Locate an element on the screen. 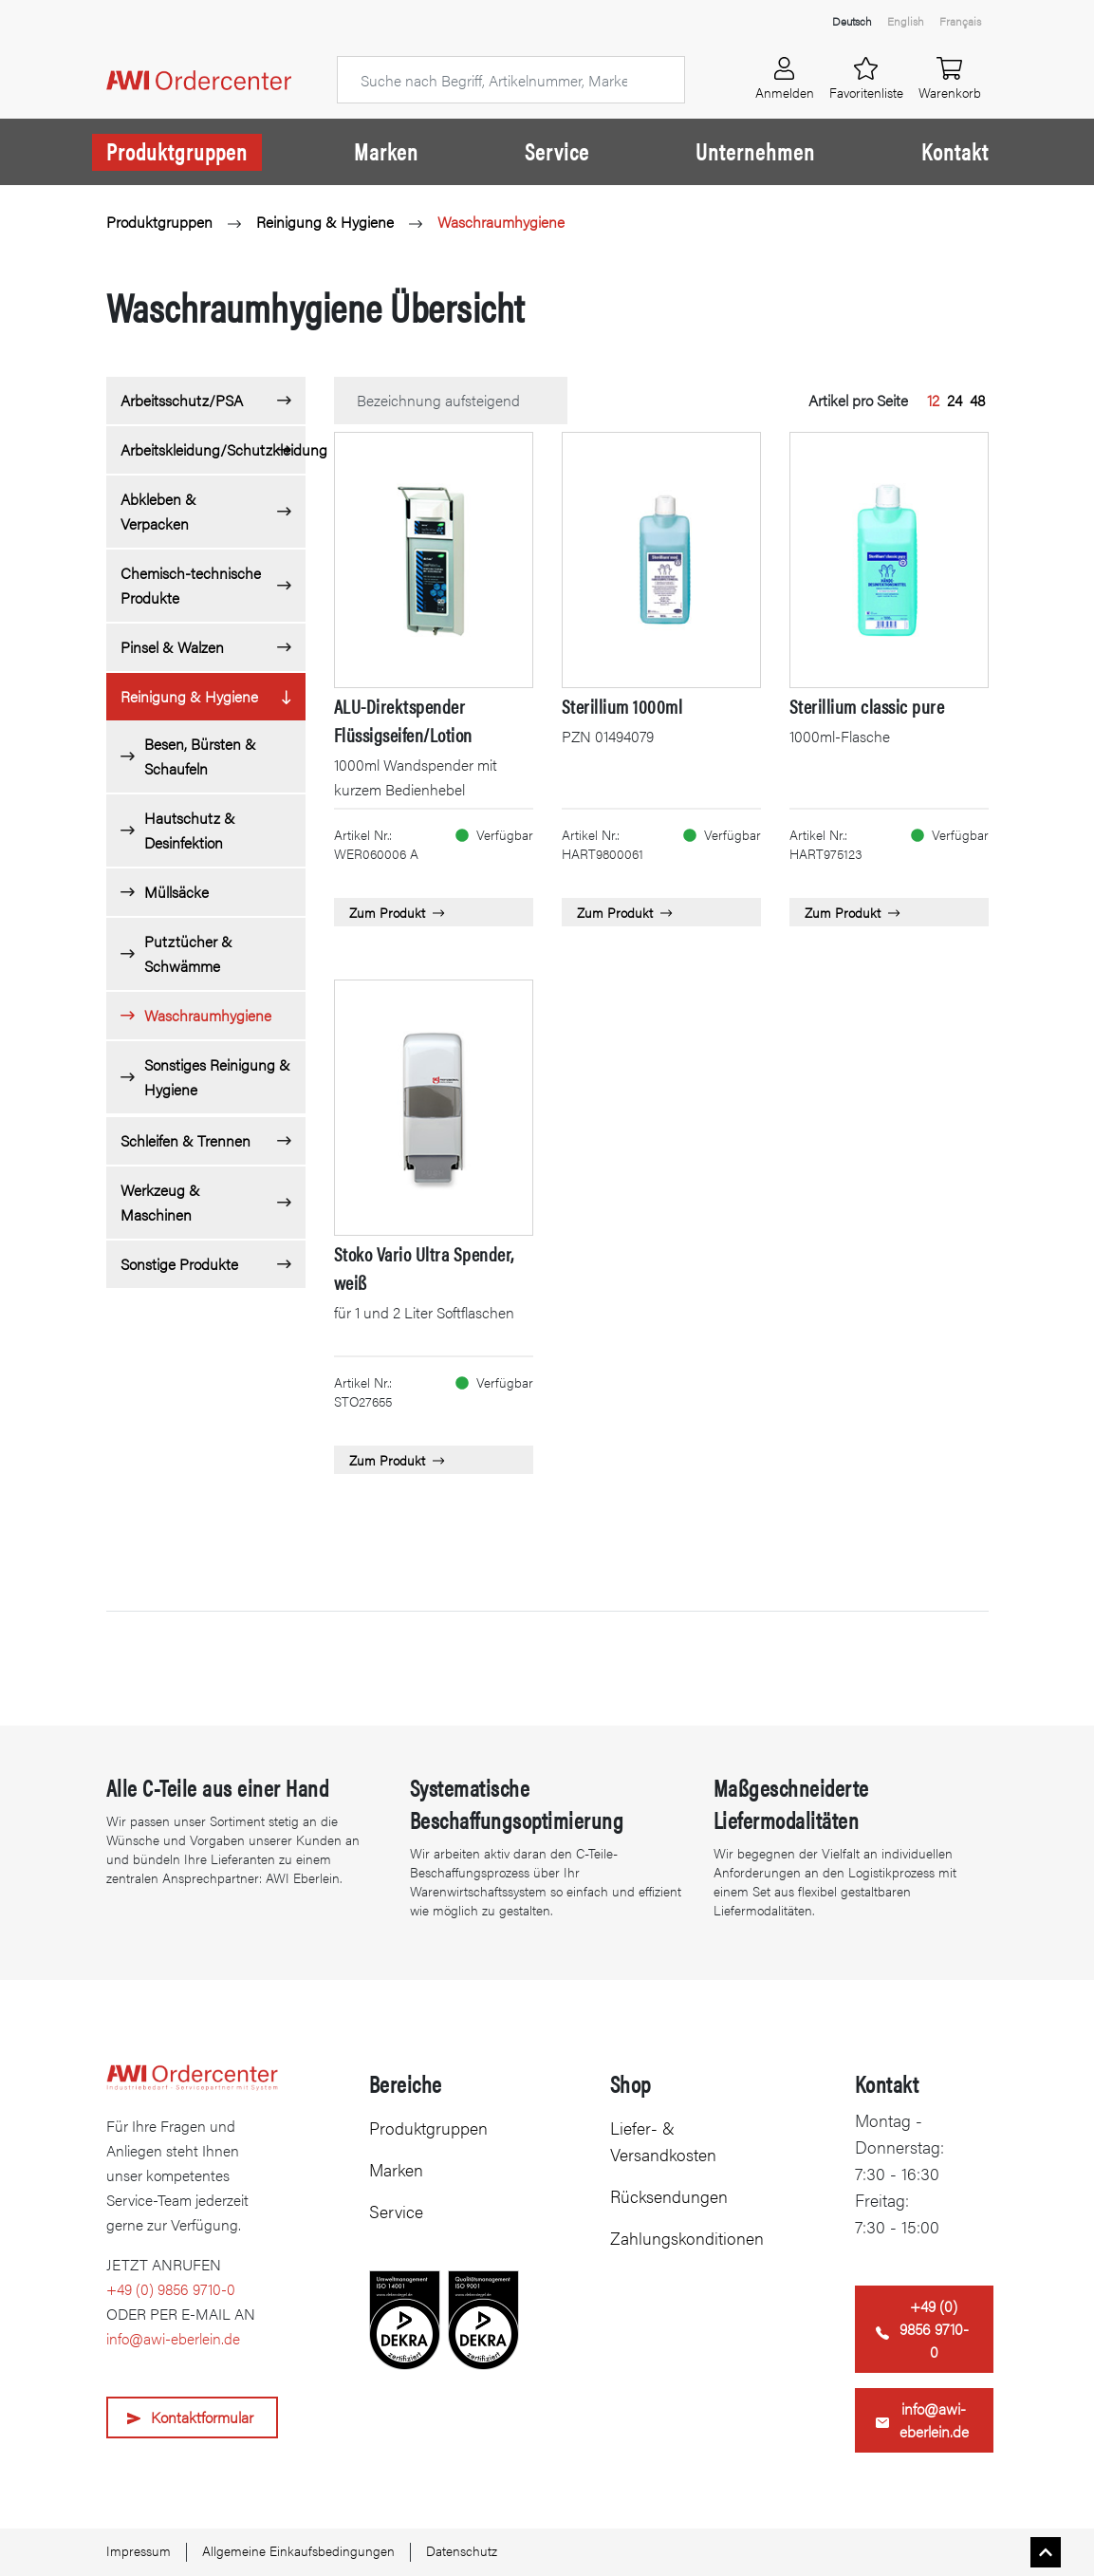 This screenshot has width=1094, height=2576. Liefer- & Versandkosten is located at coordinates (663, 2141).